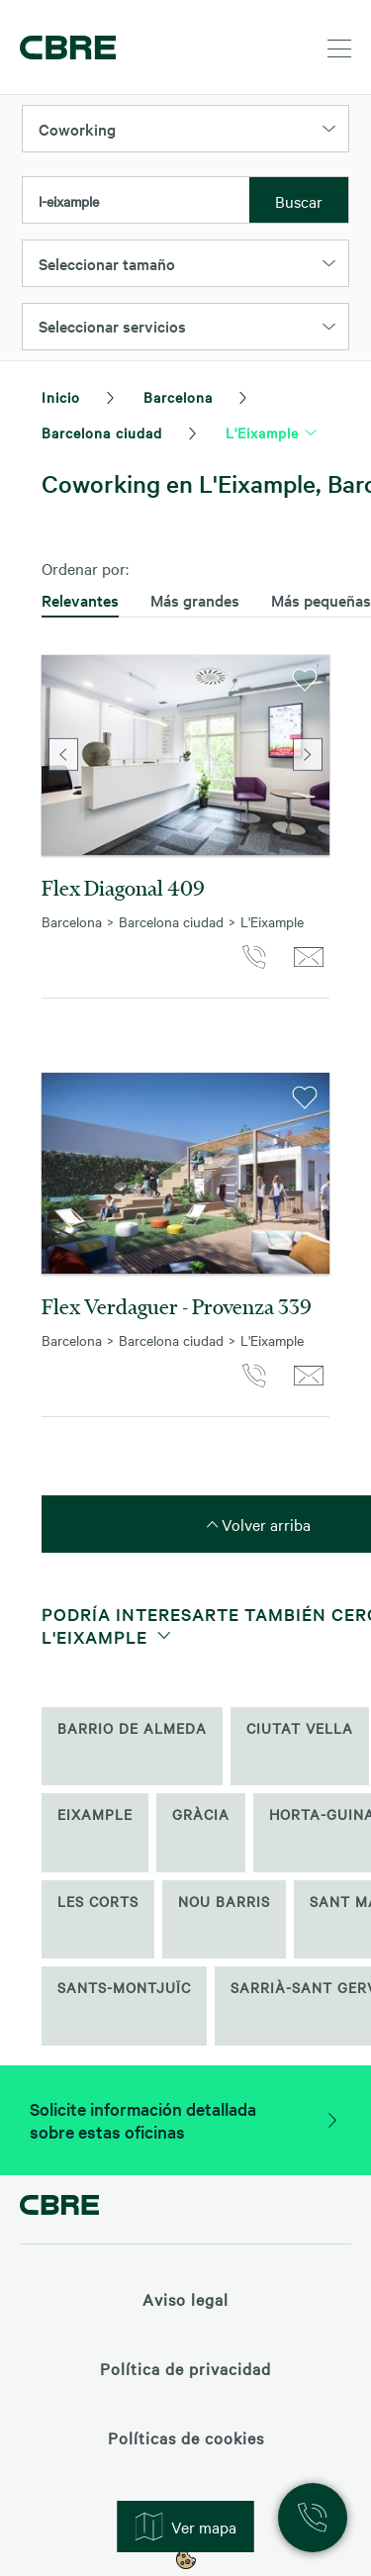  Describe the element at coordinates (136, 201) in the screenshot. I see `[combobox]` at that location.